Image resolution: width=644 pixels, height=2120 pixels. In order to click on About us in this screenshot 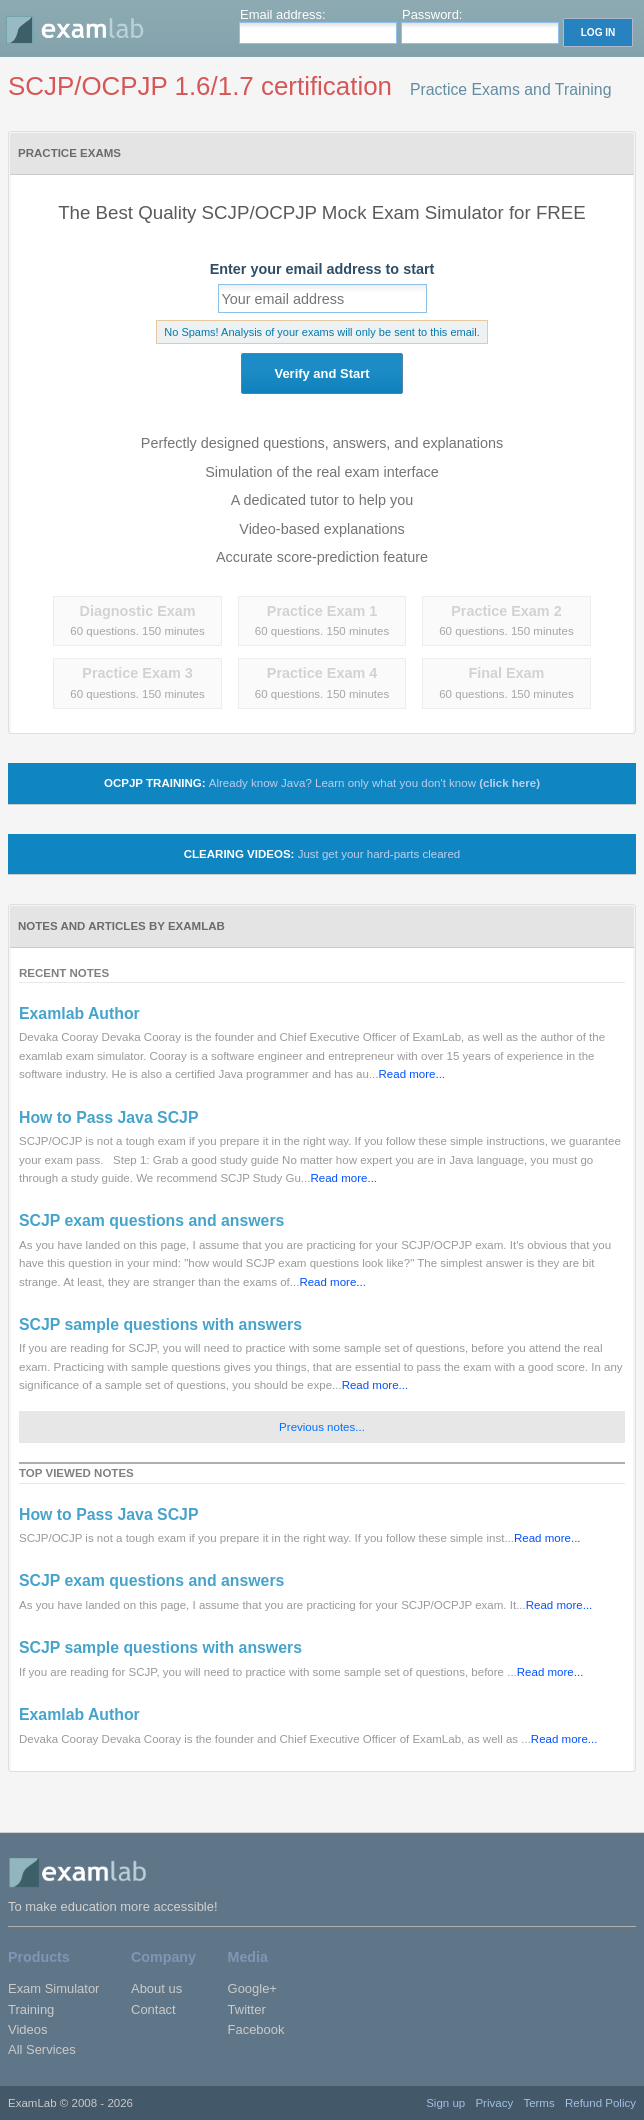, I will do `click(156, 1988)`.